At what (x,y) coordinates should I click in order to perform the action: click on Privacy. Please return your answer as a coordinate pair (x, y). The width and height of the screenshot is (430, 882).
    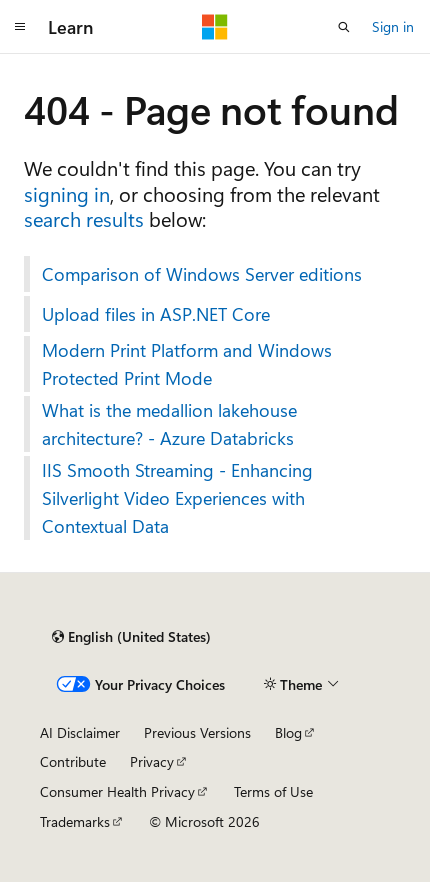
    Looking at the image, I should click on (152, 761).